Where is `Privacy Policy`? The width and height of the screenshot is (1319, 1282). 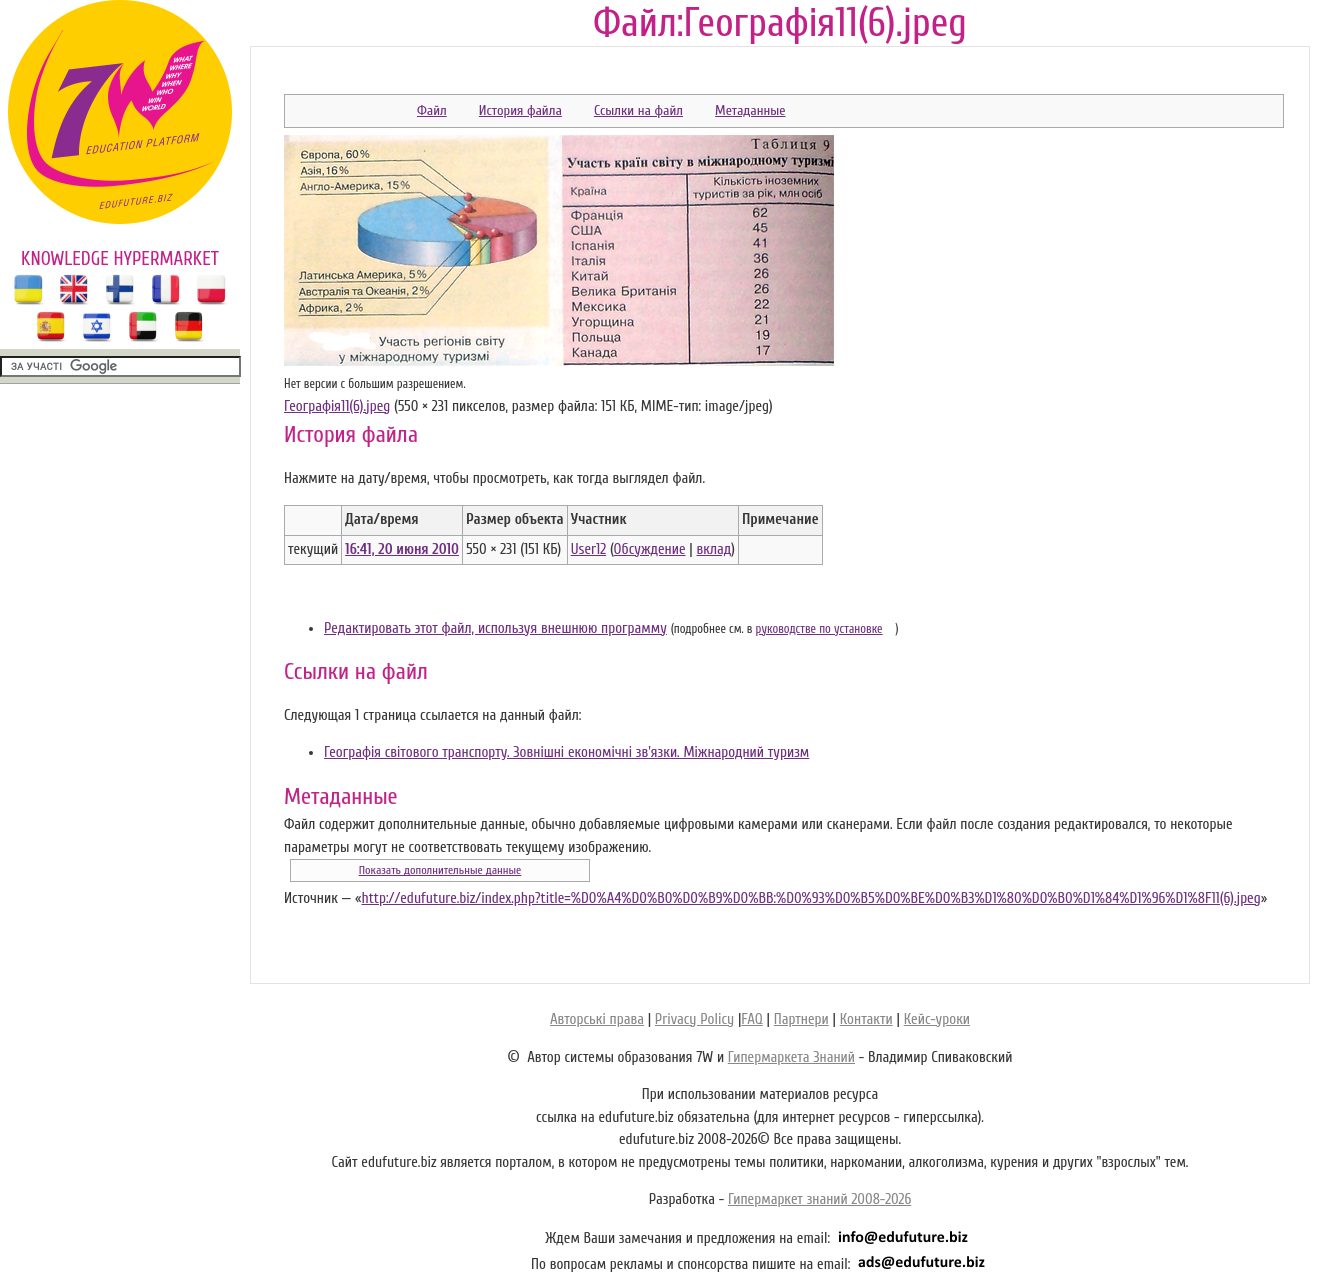 Privacy Policy is located at coordinates (694, 1019).